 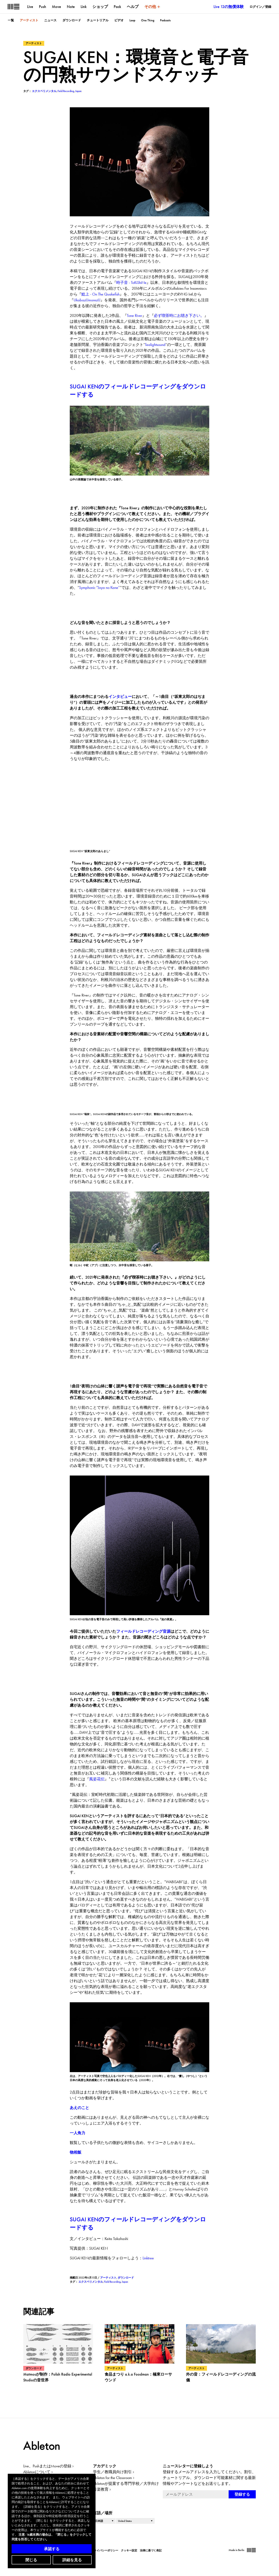 I want to click on エクスペリメンタル, so click(x=90, y=2281).